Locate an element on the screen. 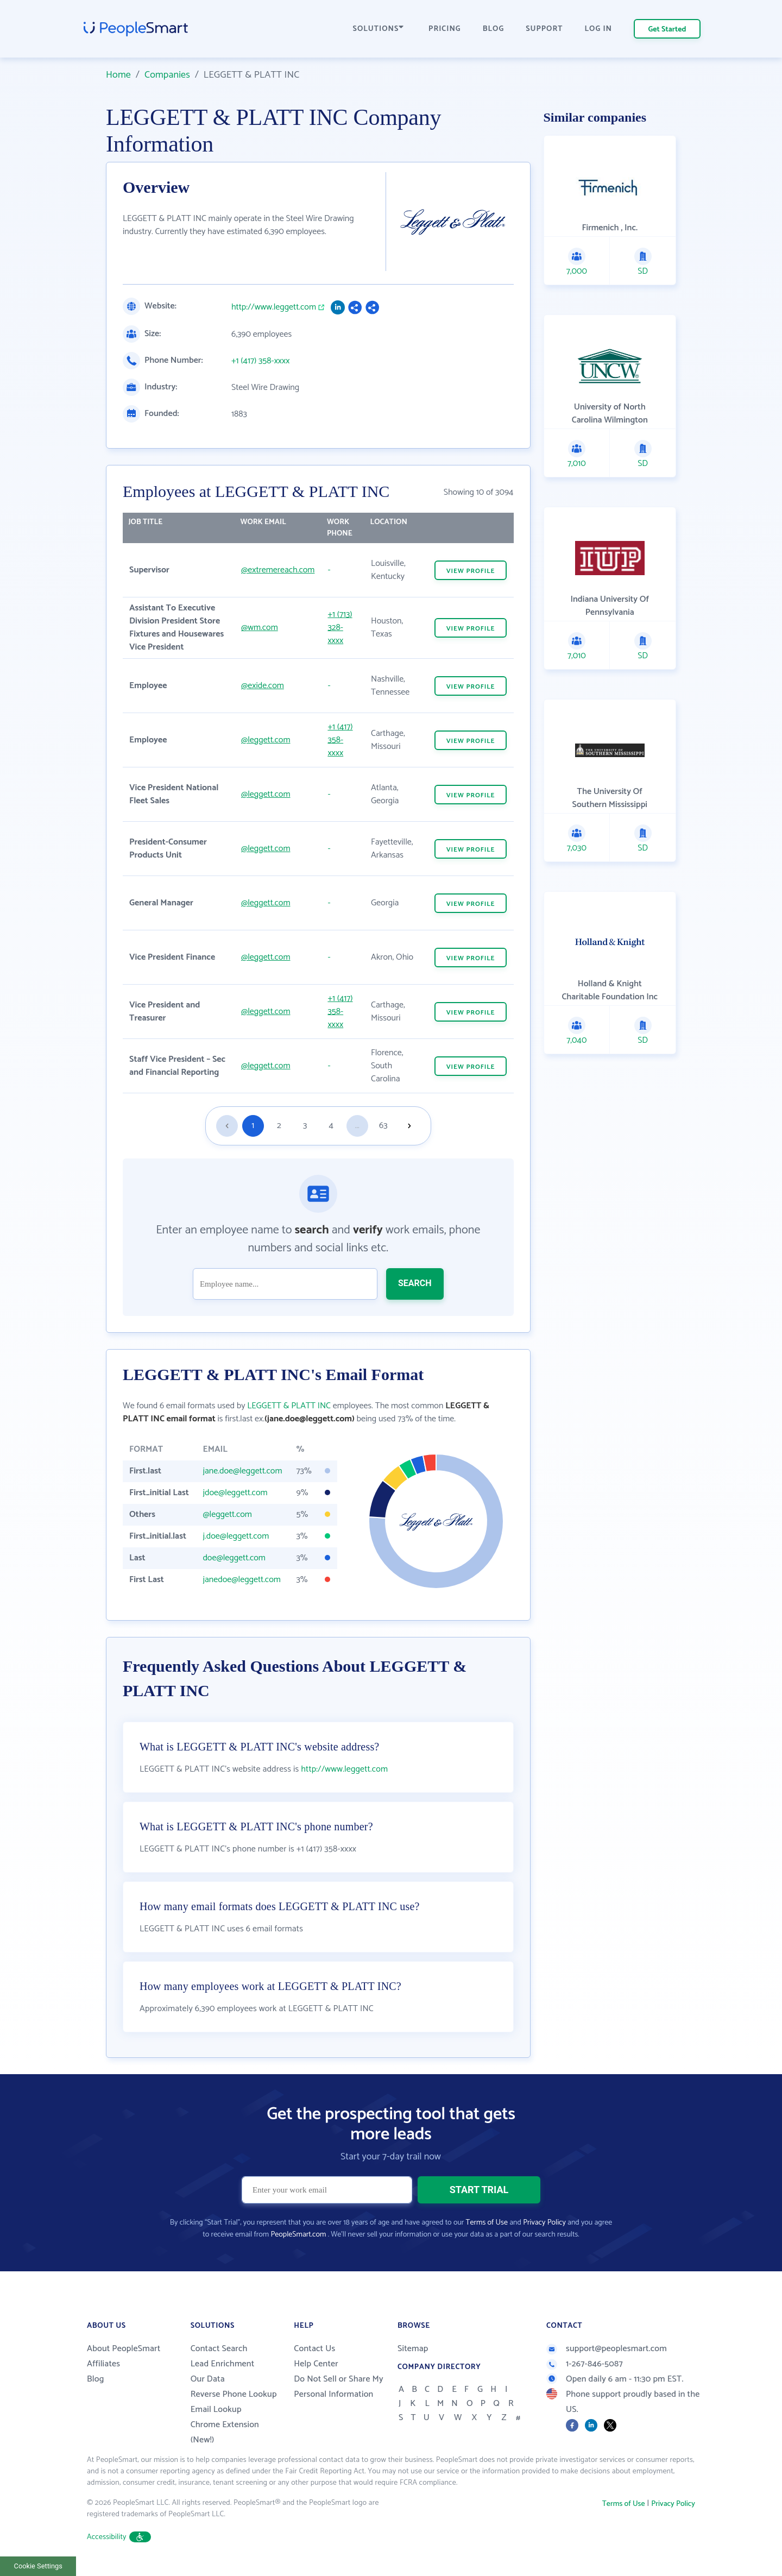 This screenshot has width=782, height=2576. SUPPORT is located at coordinates (544, 29).